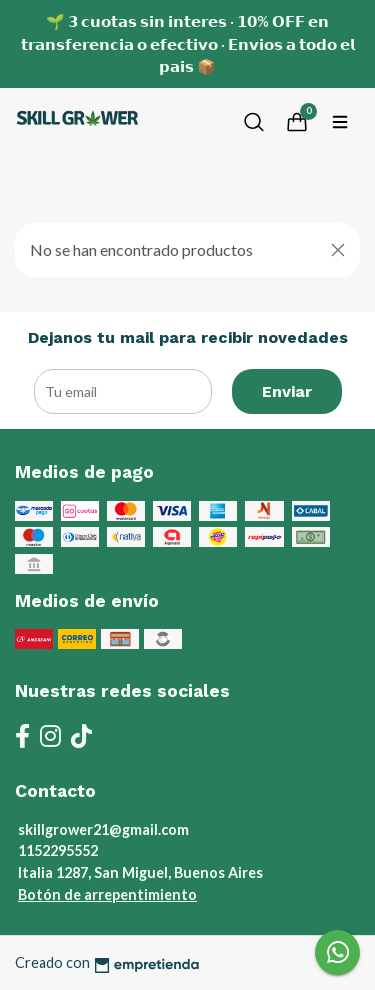  Describe the element at coordinates (58, 850) in the screenshot. I see `1152295552` at that location.